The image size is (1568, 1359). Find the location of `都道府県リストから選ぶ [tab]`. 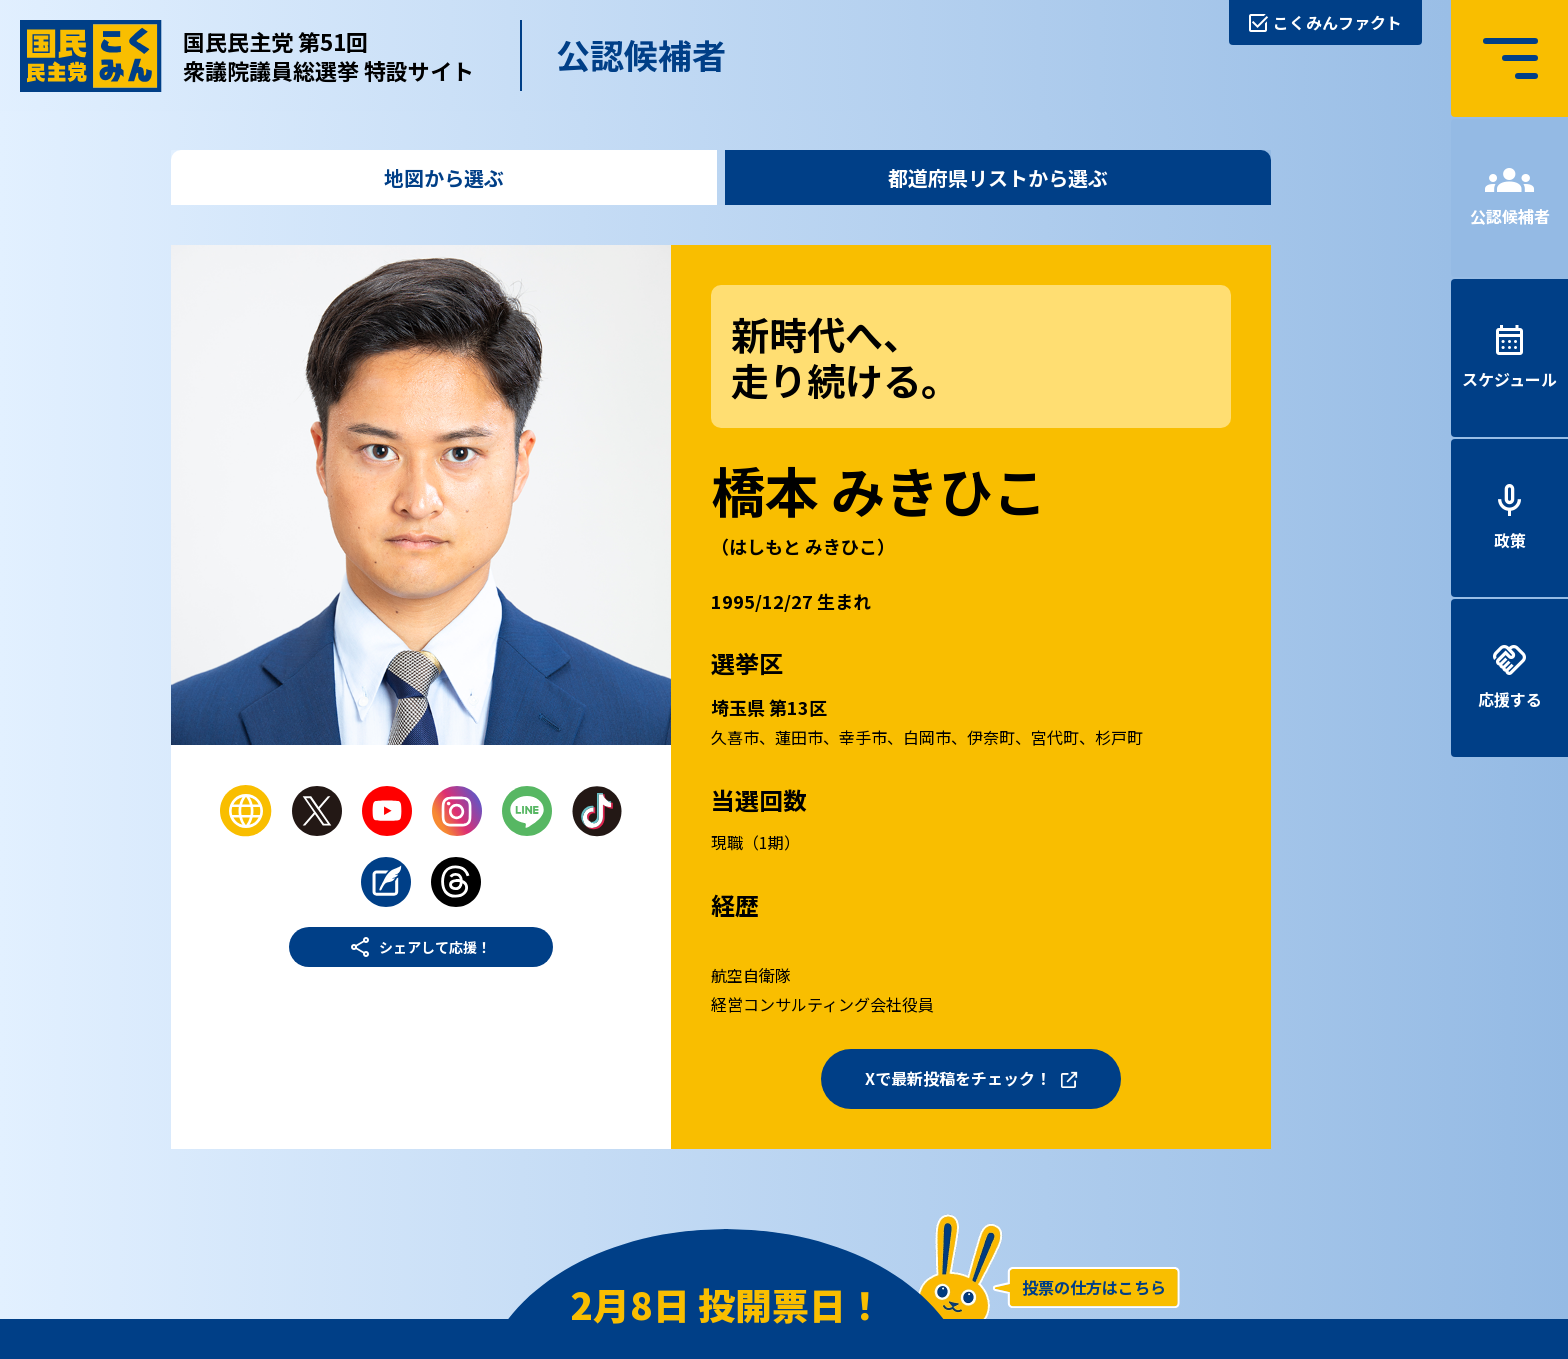

都道府県リストから選ぶ [tab] is located at coordinates (998, 177).